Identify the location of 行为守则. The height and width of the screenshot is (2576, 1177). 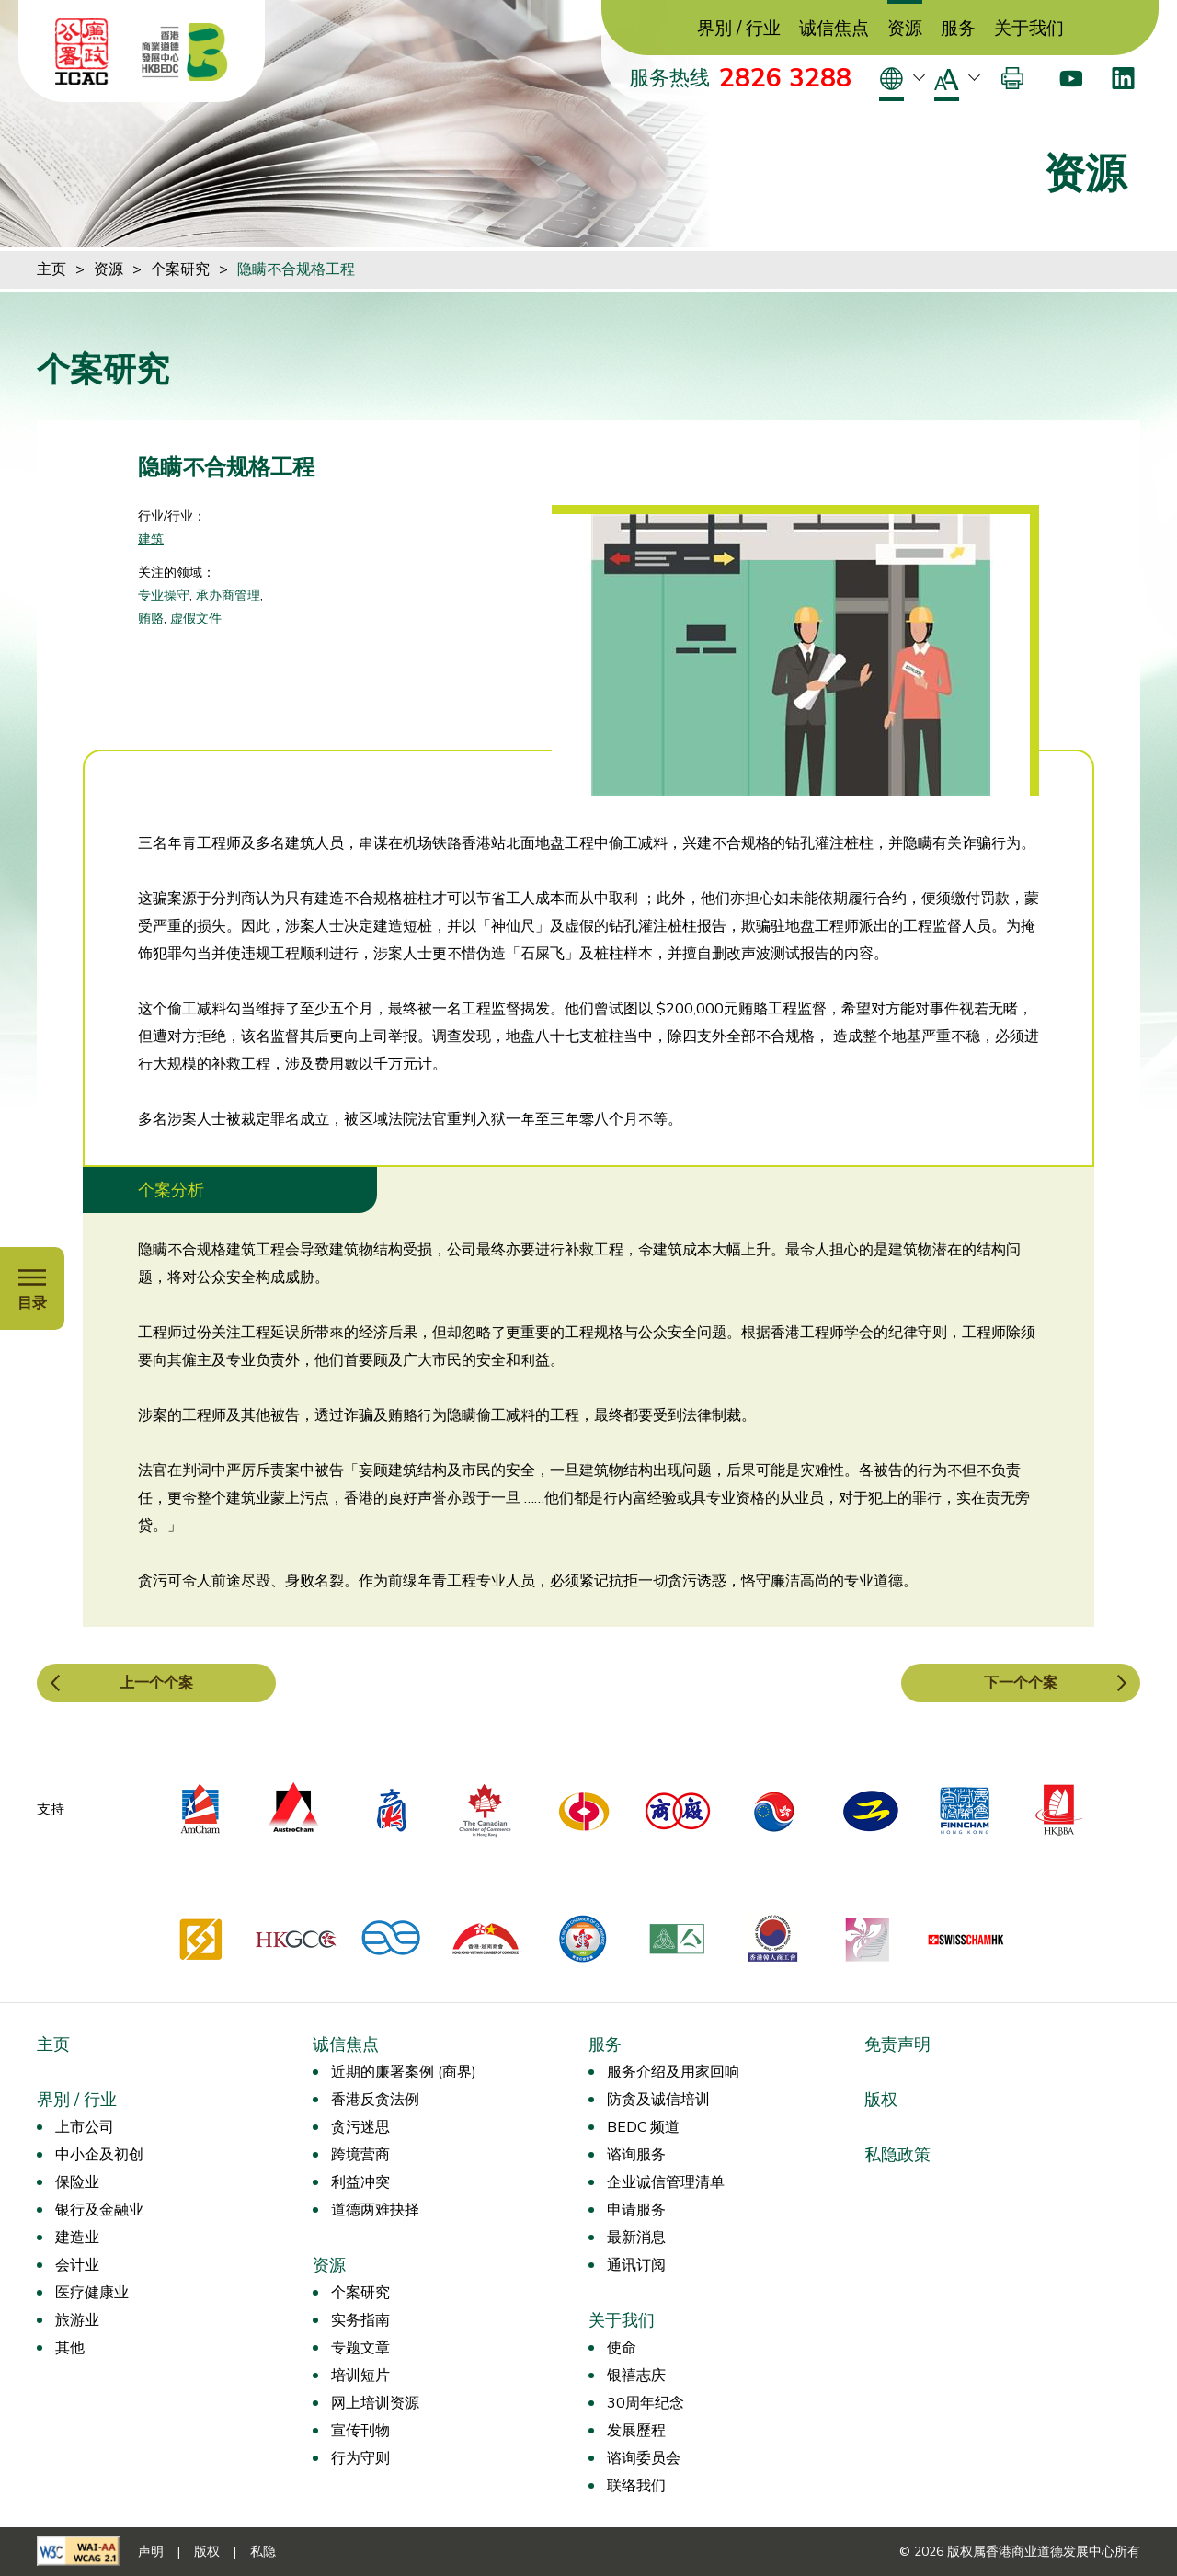
(360, 2458).